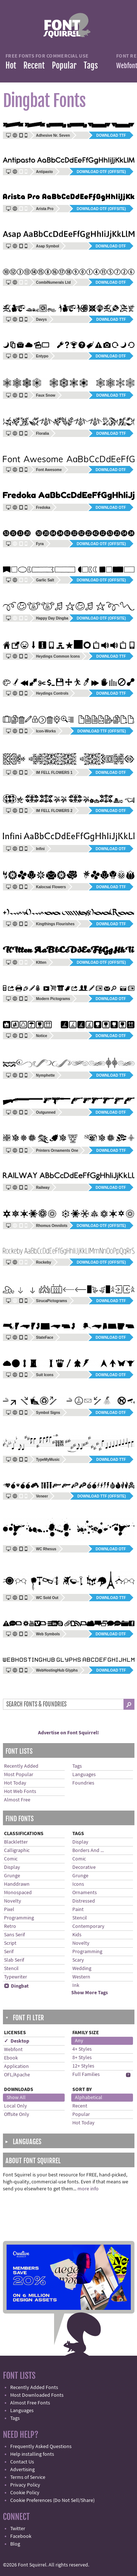  What do you see at coordinates (16, 1842) in the screenshot?
I see `Blackletter` at bounding box center [16, 1842].